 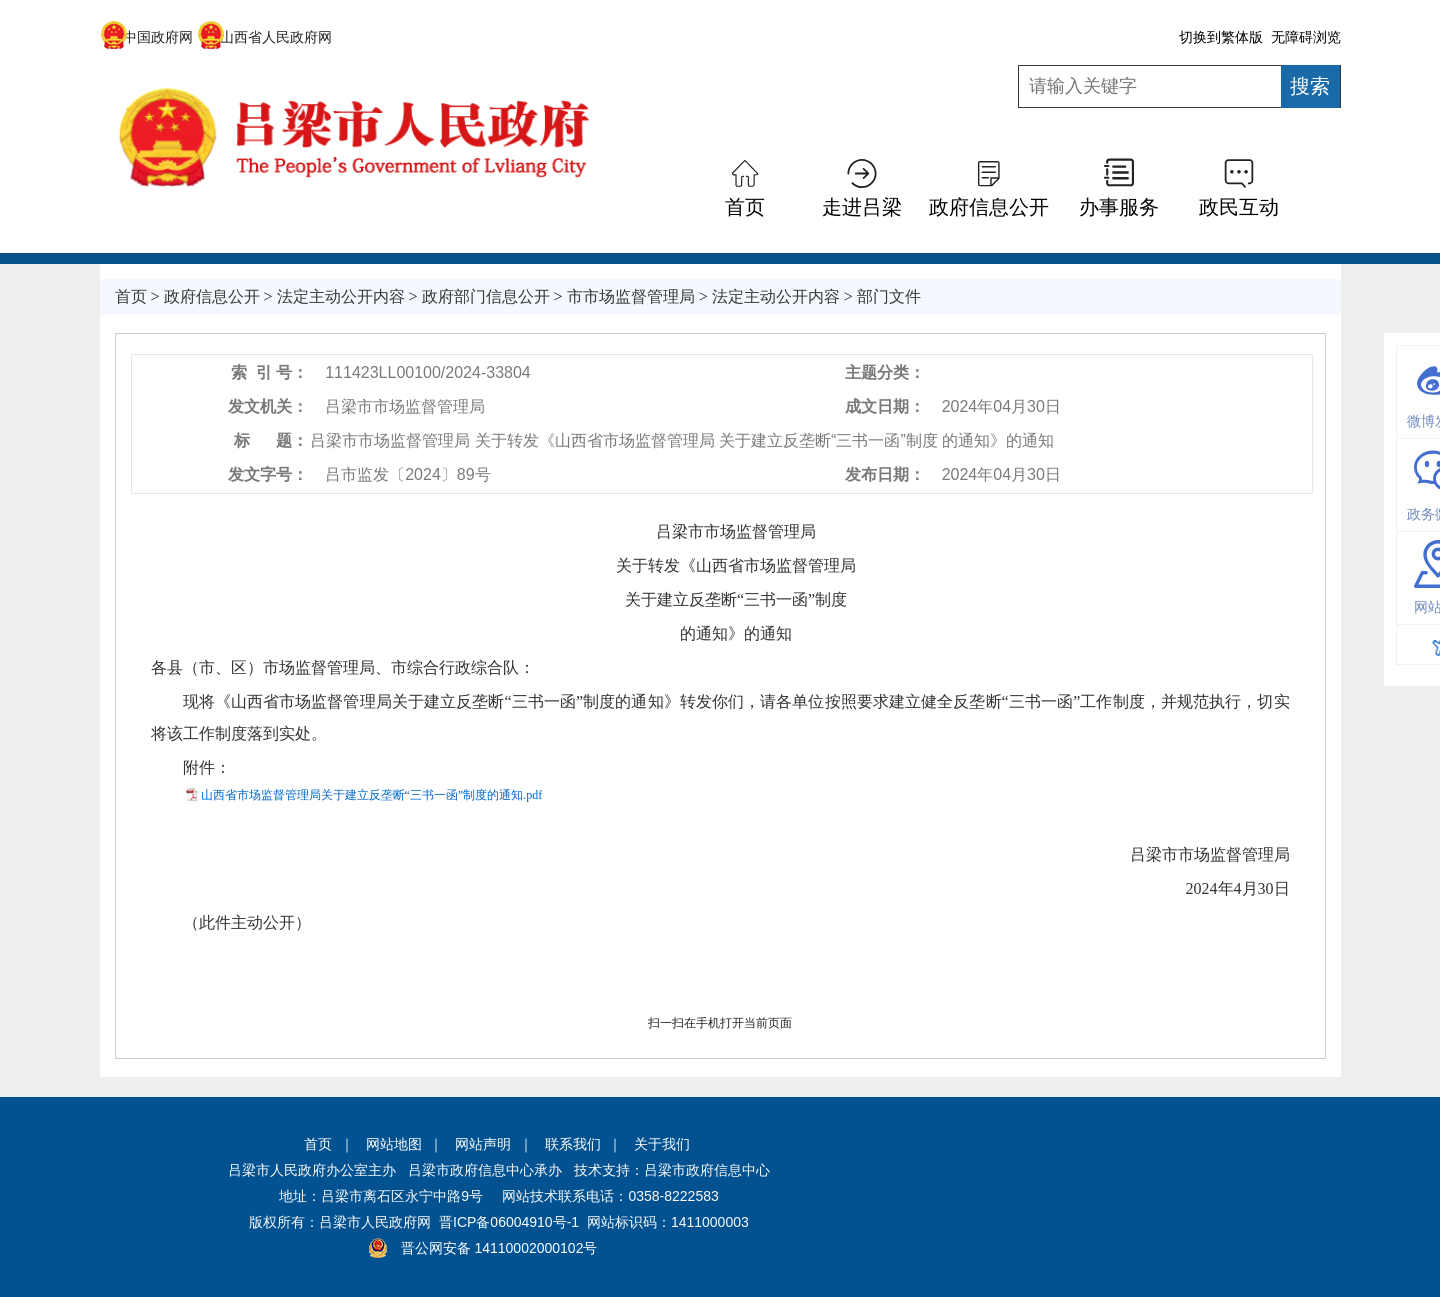 I want to click on 法定主动公开内容, so click(x=341, y=296).